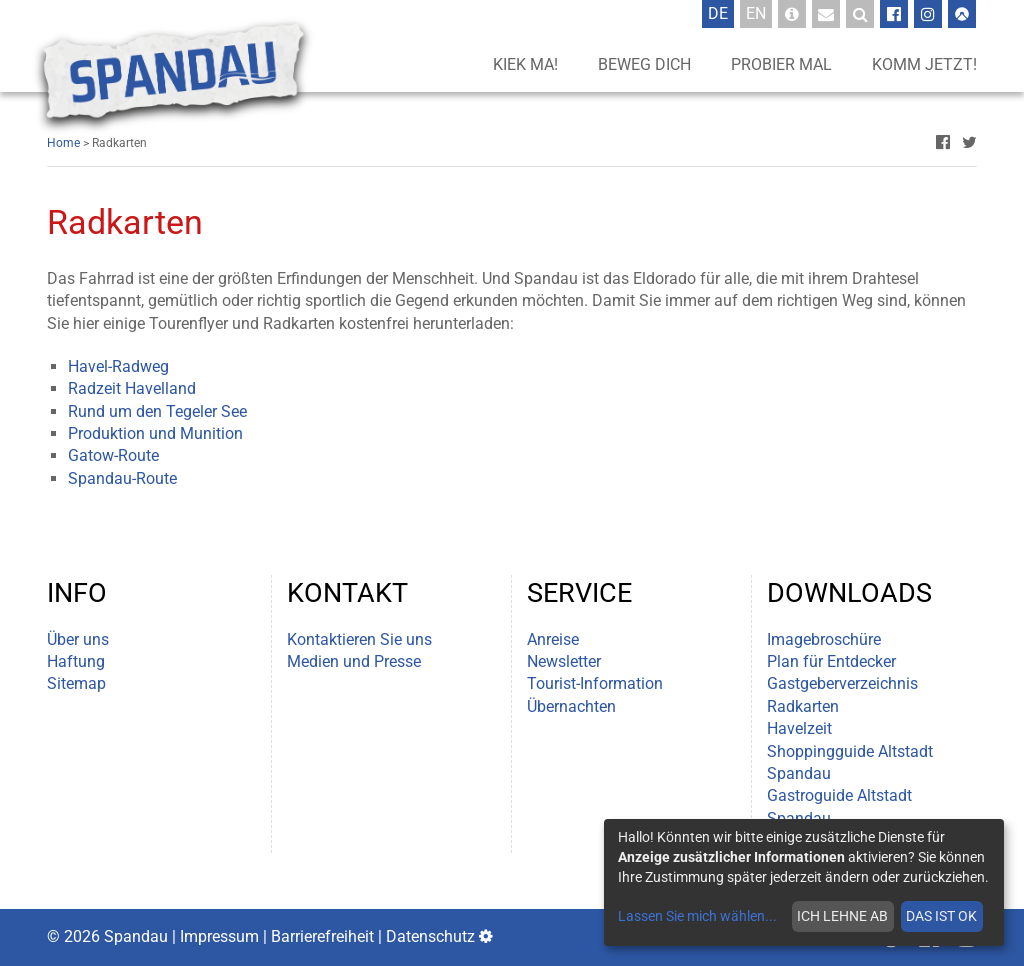 The image size is (1024, 966). I want to click on Ich lehne ab, so click(842, 916).